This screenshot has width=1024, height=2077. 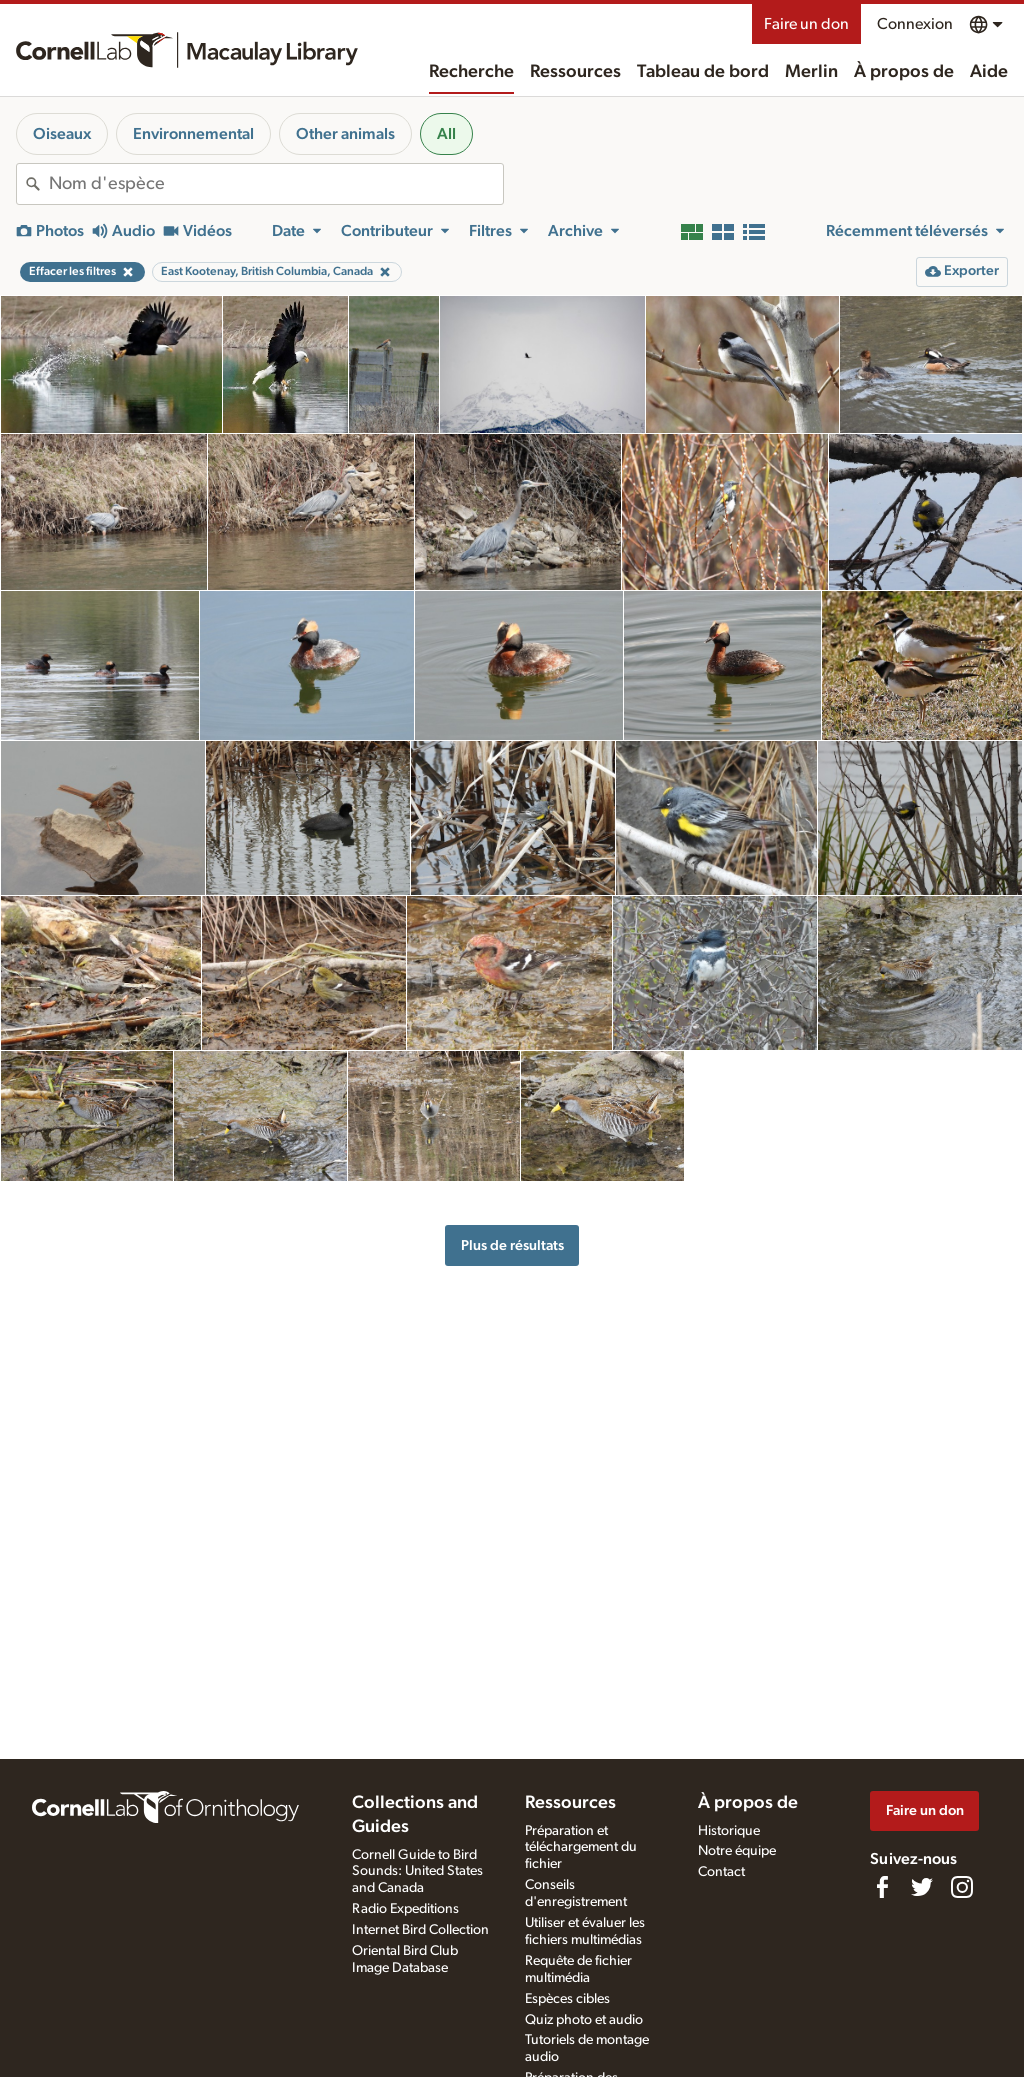 What do you see at coordinates (567, 1999) in the screenshot?
I see `Espèces cibles` at bounding box center [567, 1999].